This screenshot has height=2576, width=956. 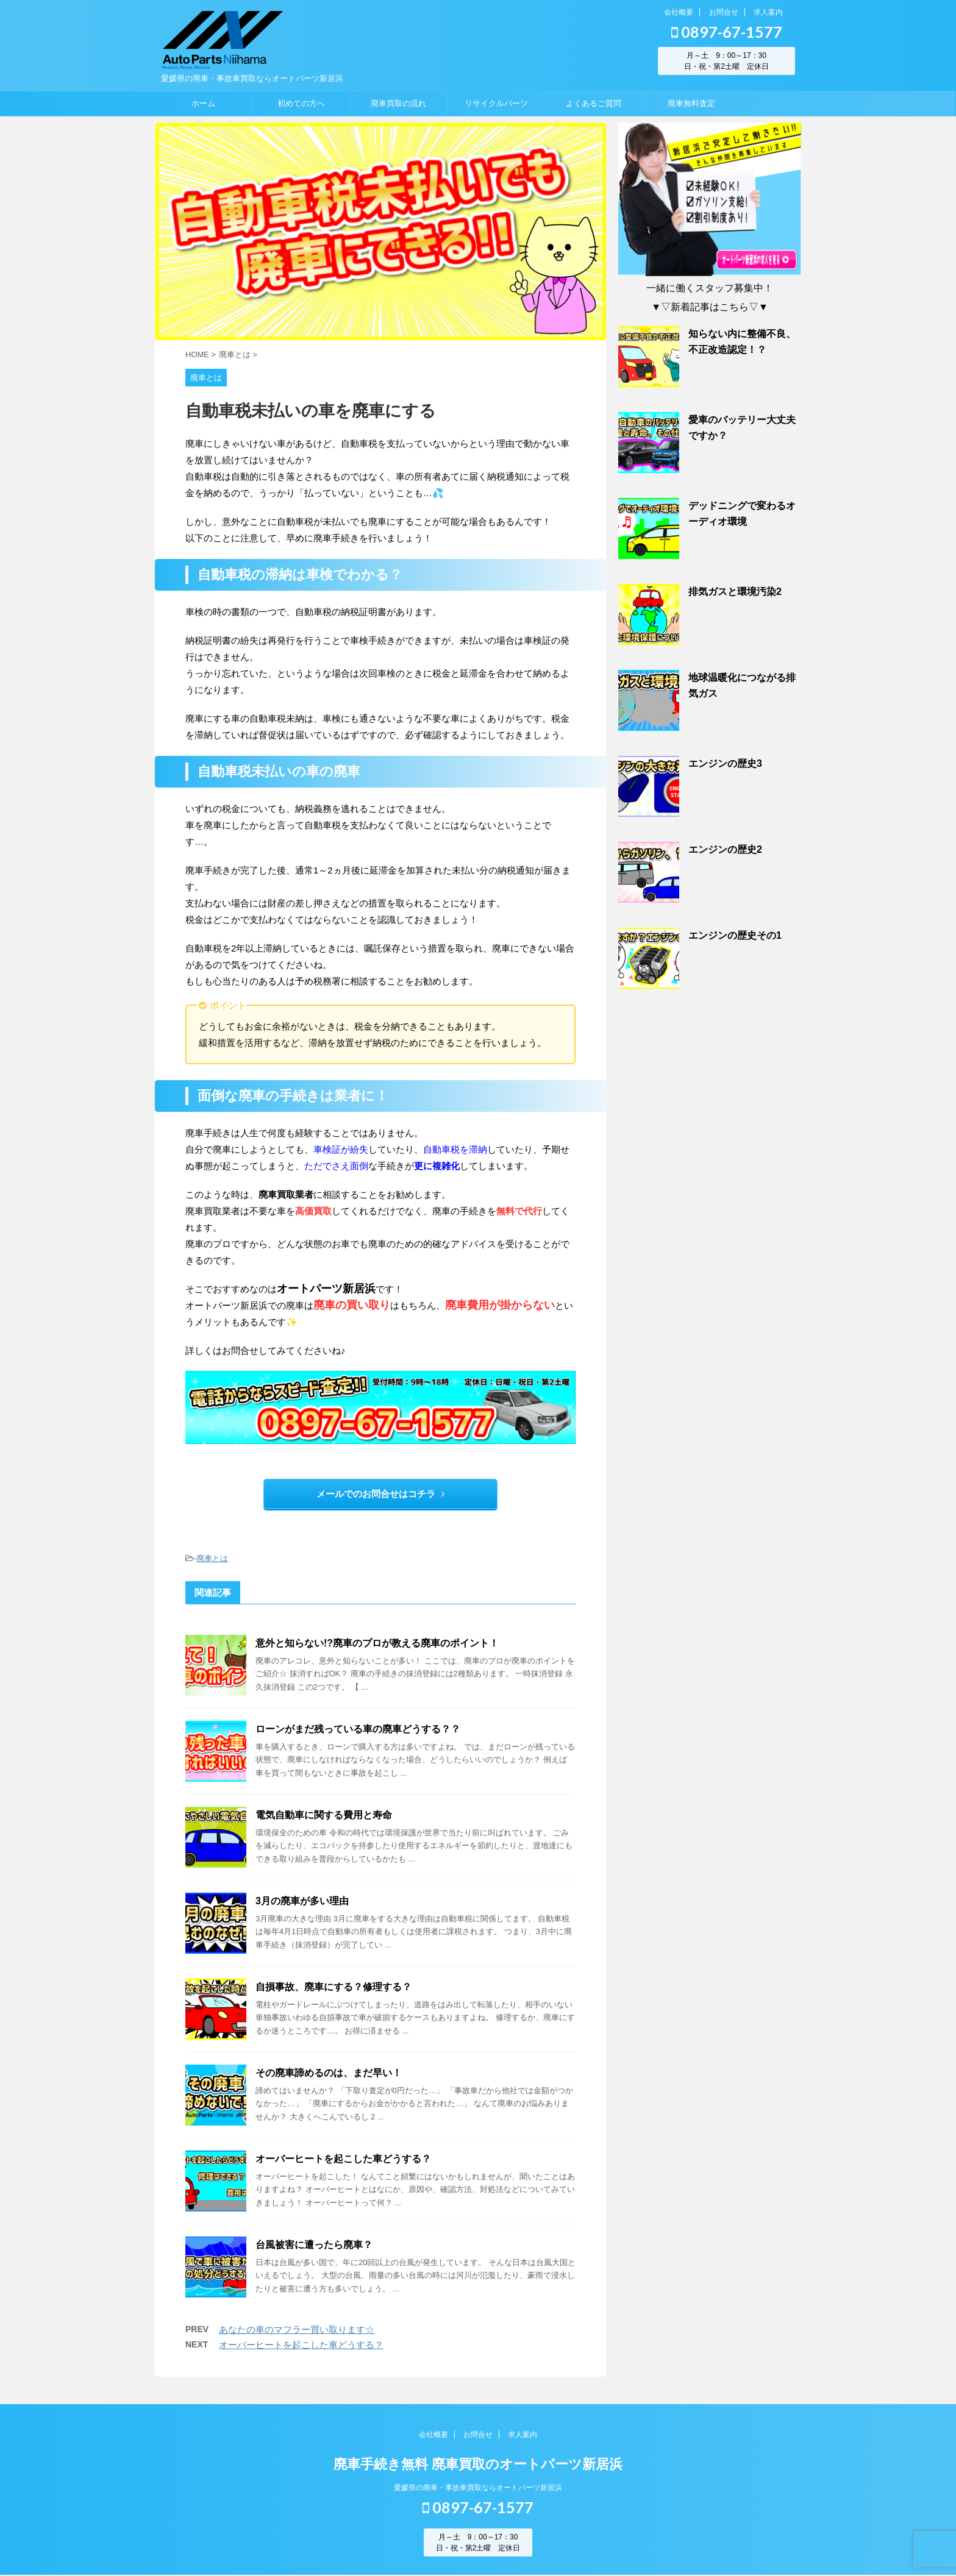 I want to click on 電気自動車に関する費用と寿命, so click(x=323, y=1815).